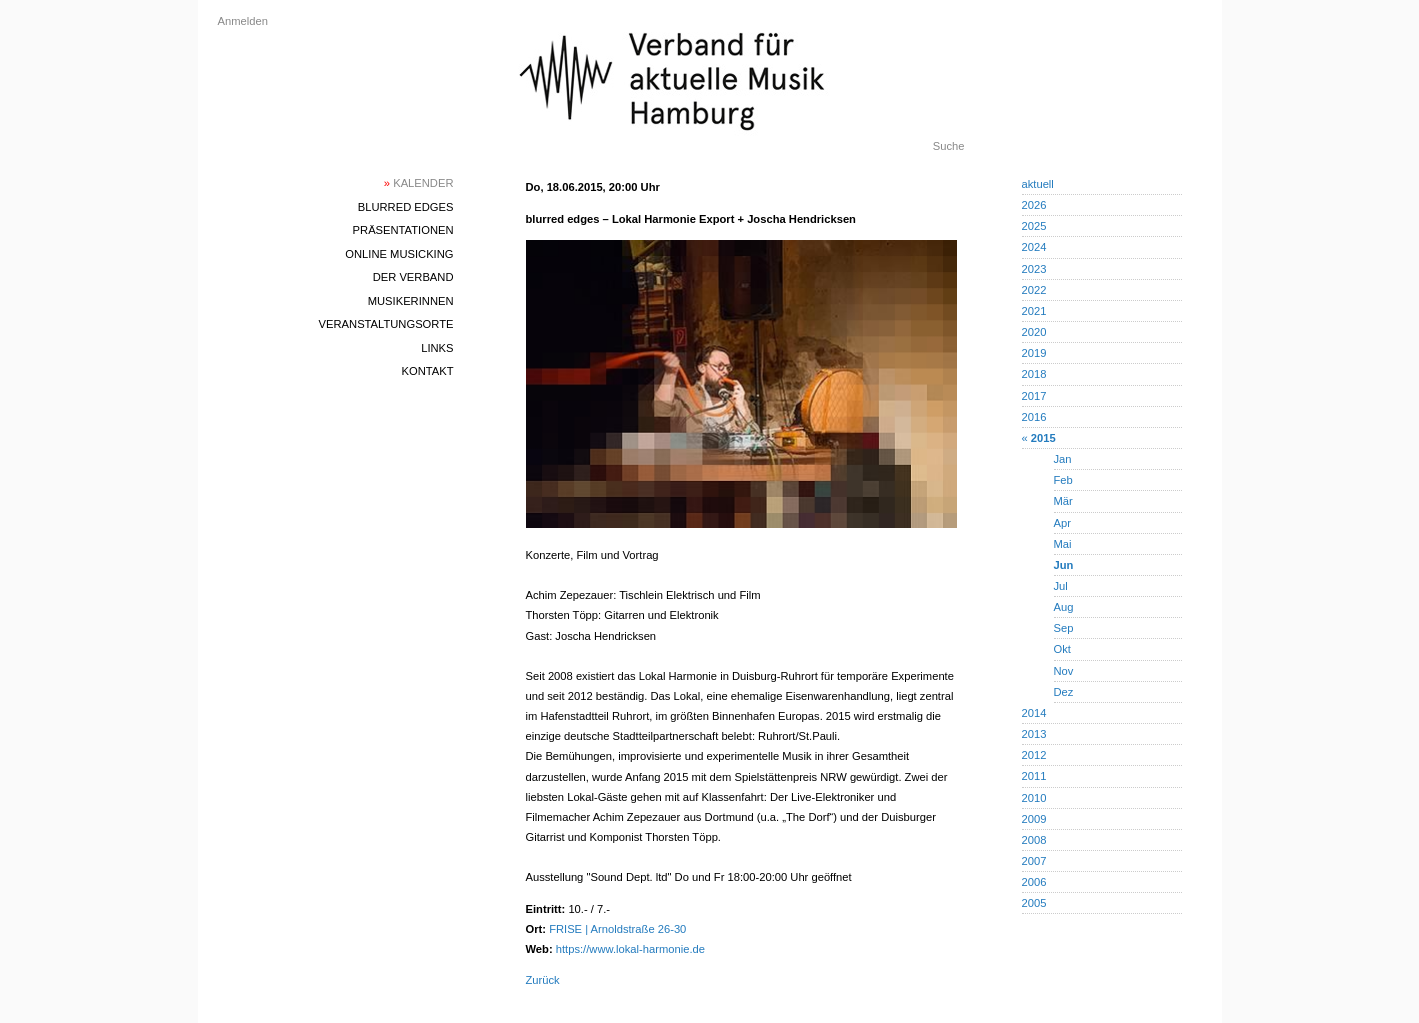  Describe the element at coordinates (1063, 544) in the screenshot. I see `Mai` at that location.